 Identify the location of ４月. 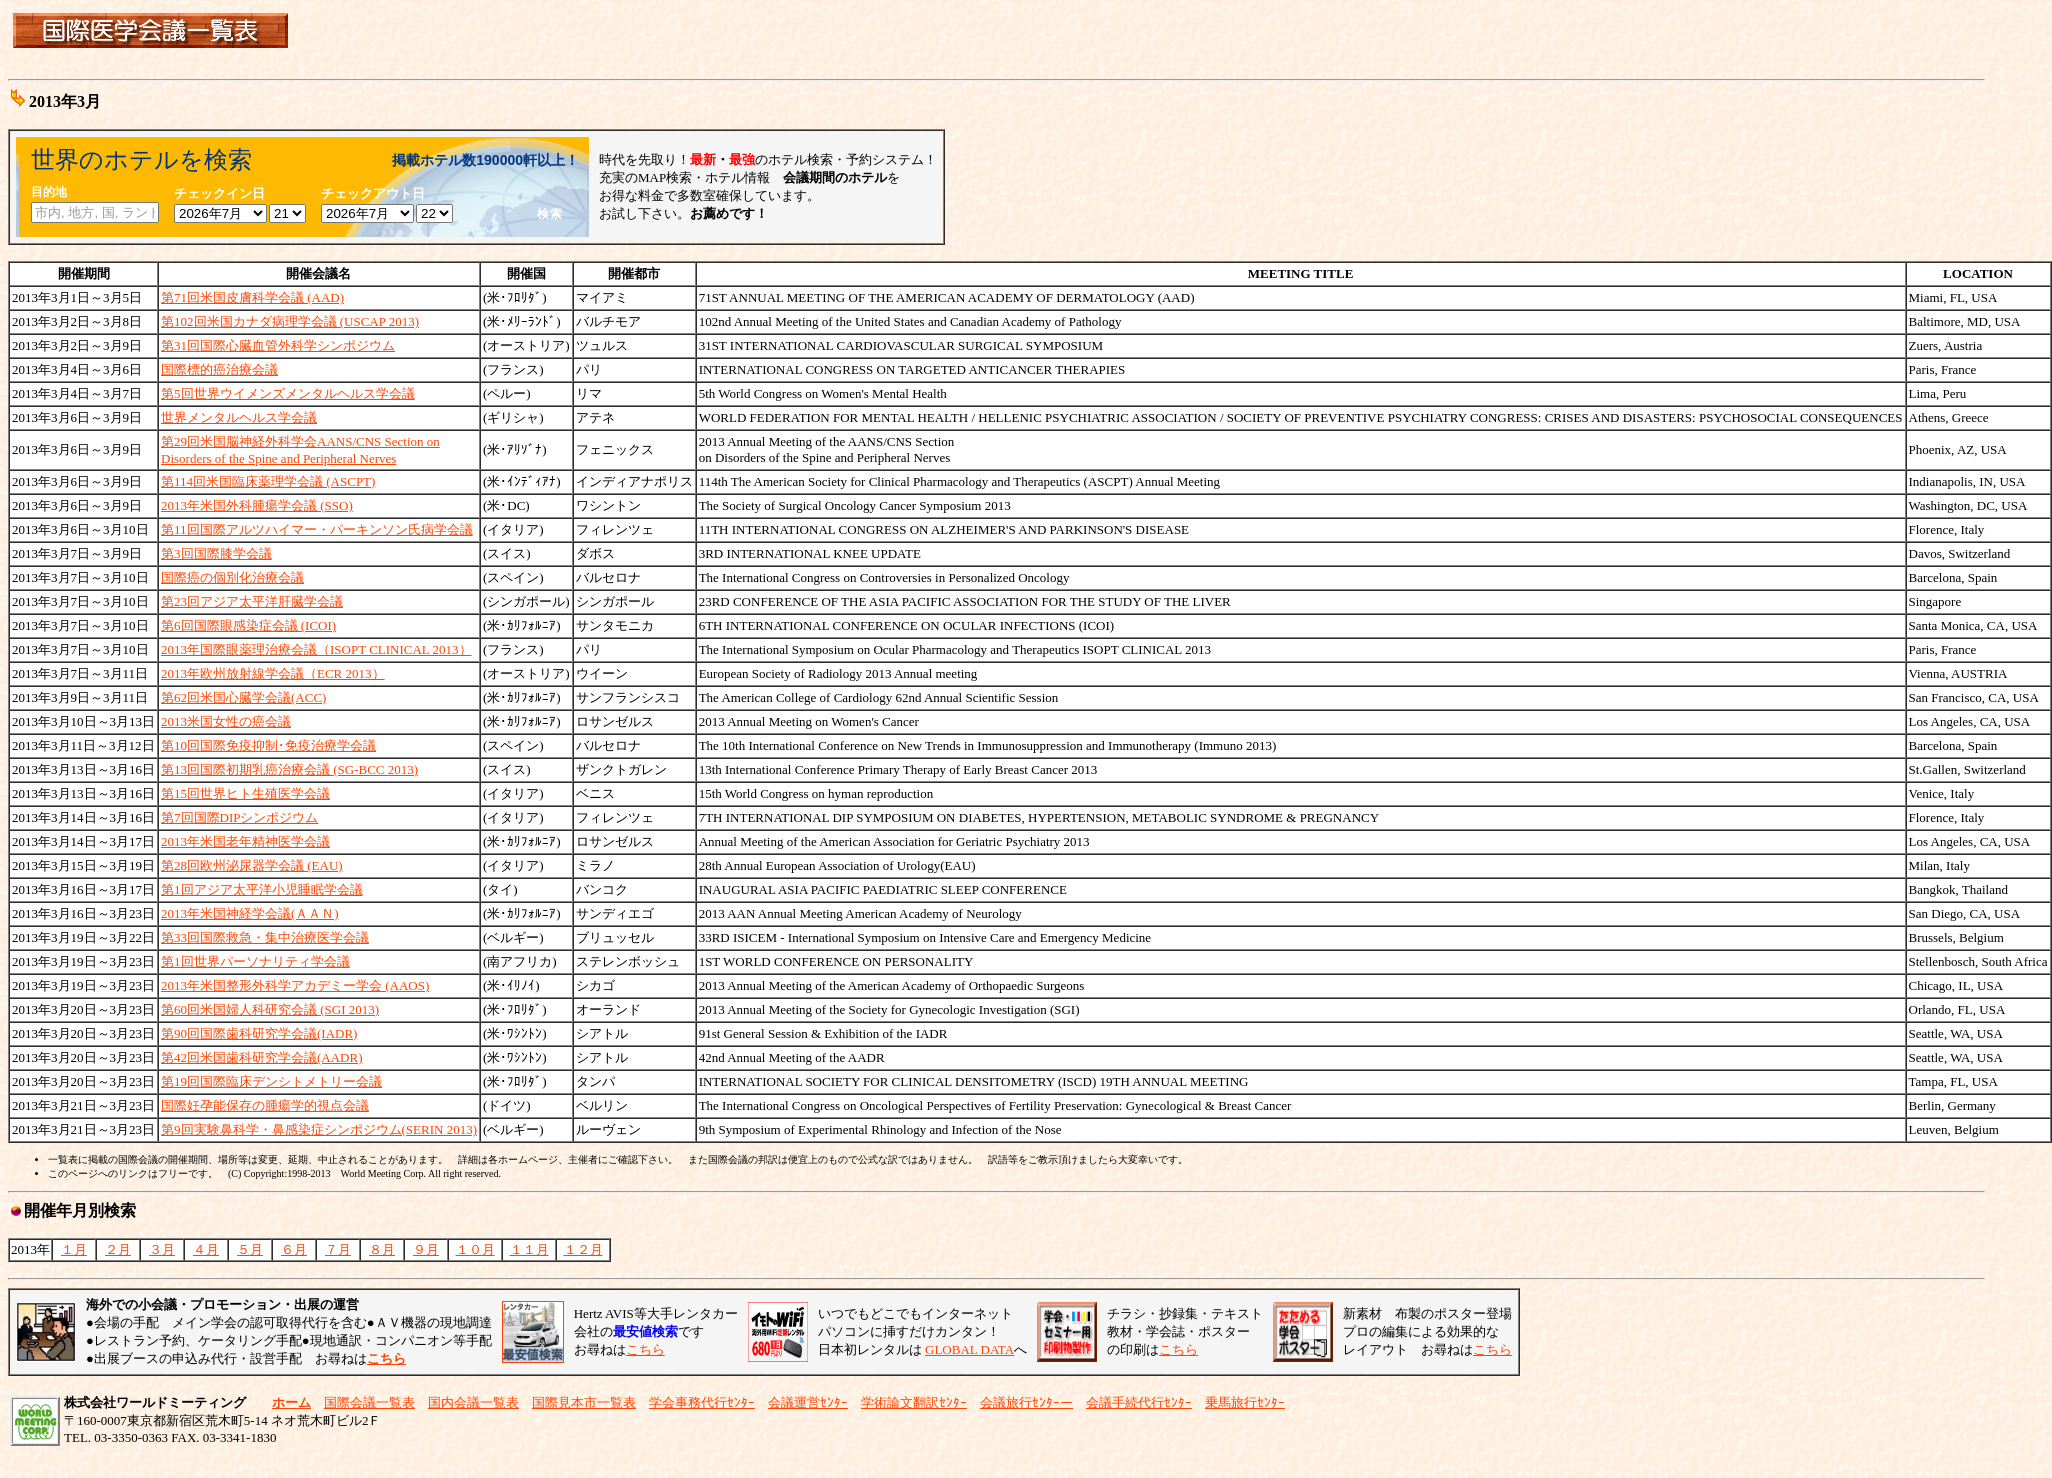
(206, 1249).